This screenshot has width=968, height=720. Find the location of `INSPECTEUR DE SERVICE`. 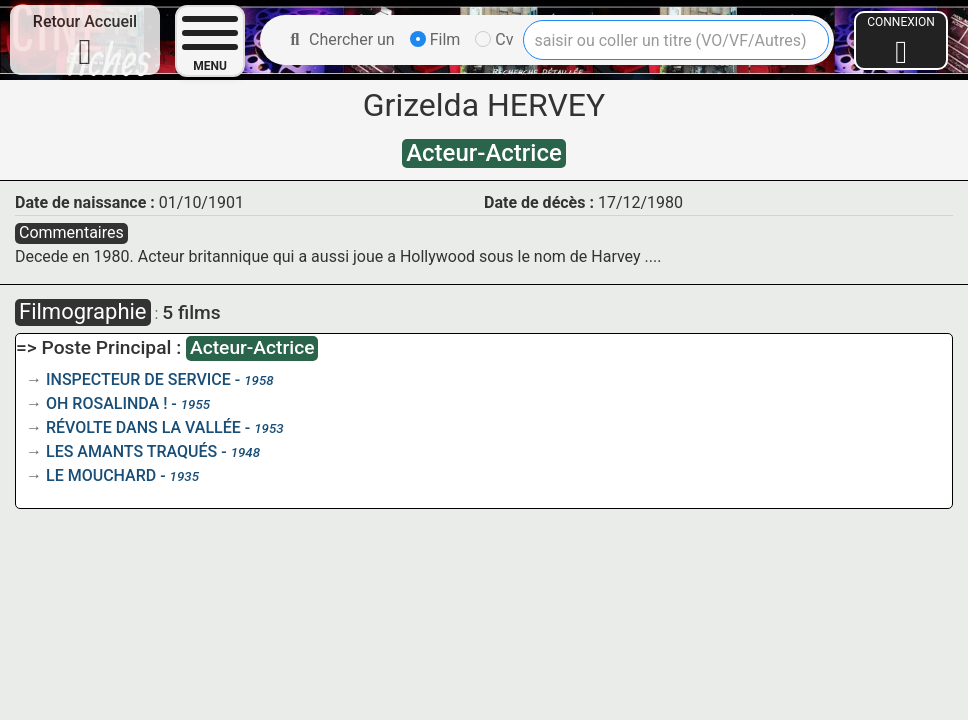

INSPECTEUR DE SERVICE is located at coordinates (138, 379).